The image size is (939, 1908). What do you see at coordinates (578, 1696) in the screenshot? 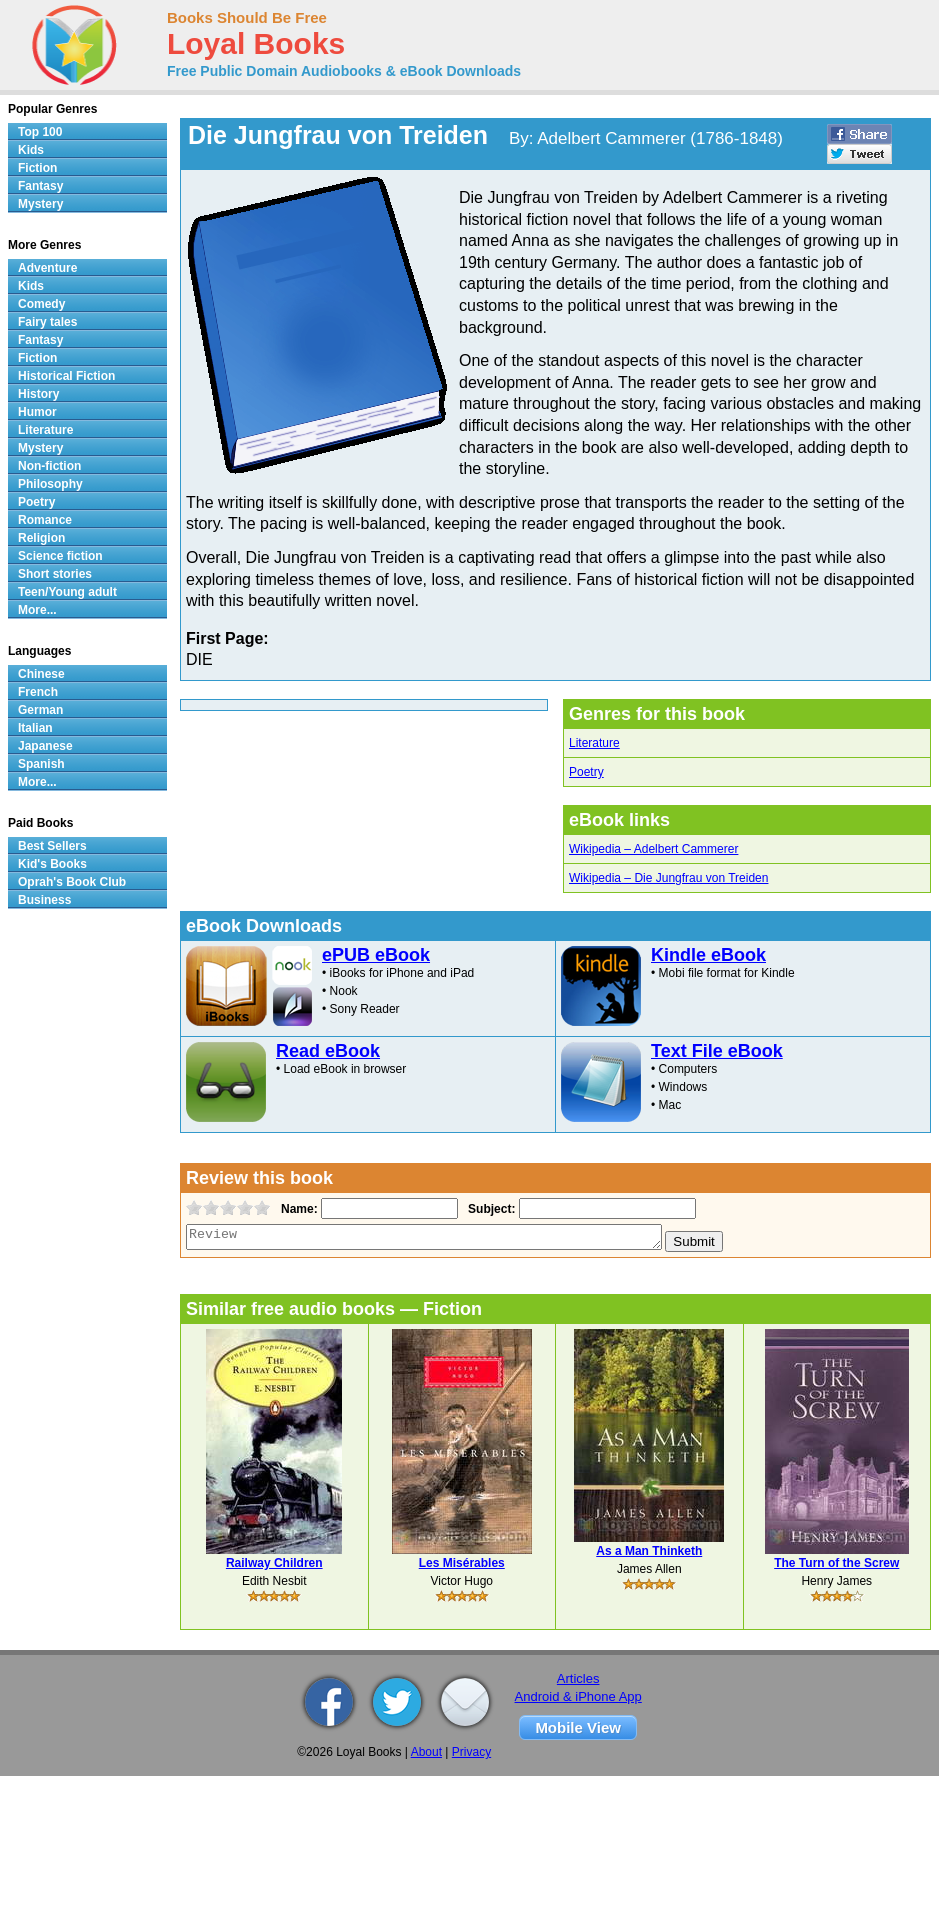
I see `Android & iPhone App` at bounding box center [578, 1696].